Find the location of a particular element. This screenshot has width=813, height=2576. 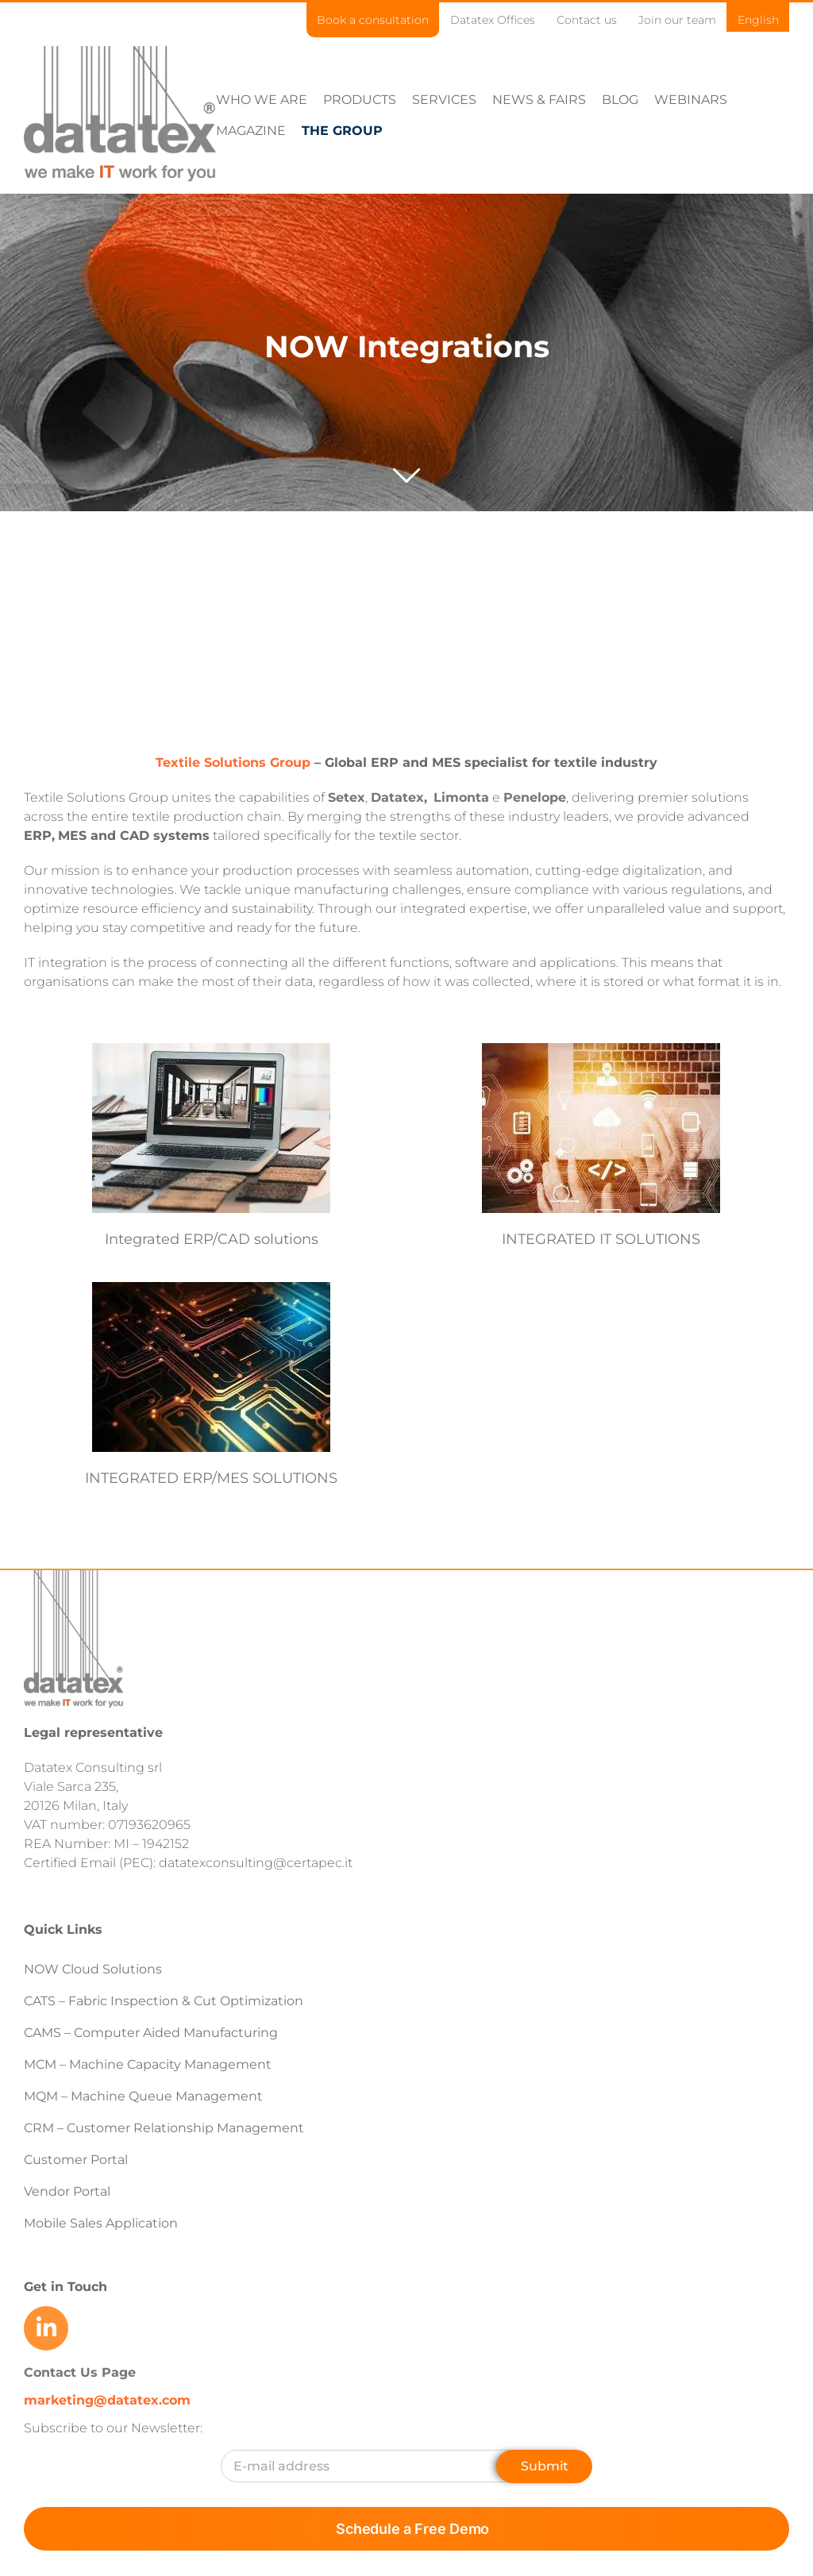

MCM – Machine Capacity Management is located at coordinates (148, 2126).